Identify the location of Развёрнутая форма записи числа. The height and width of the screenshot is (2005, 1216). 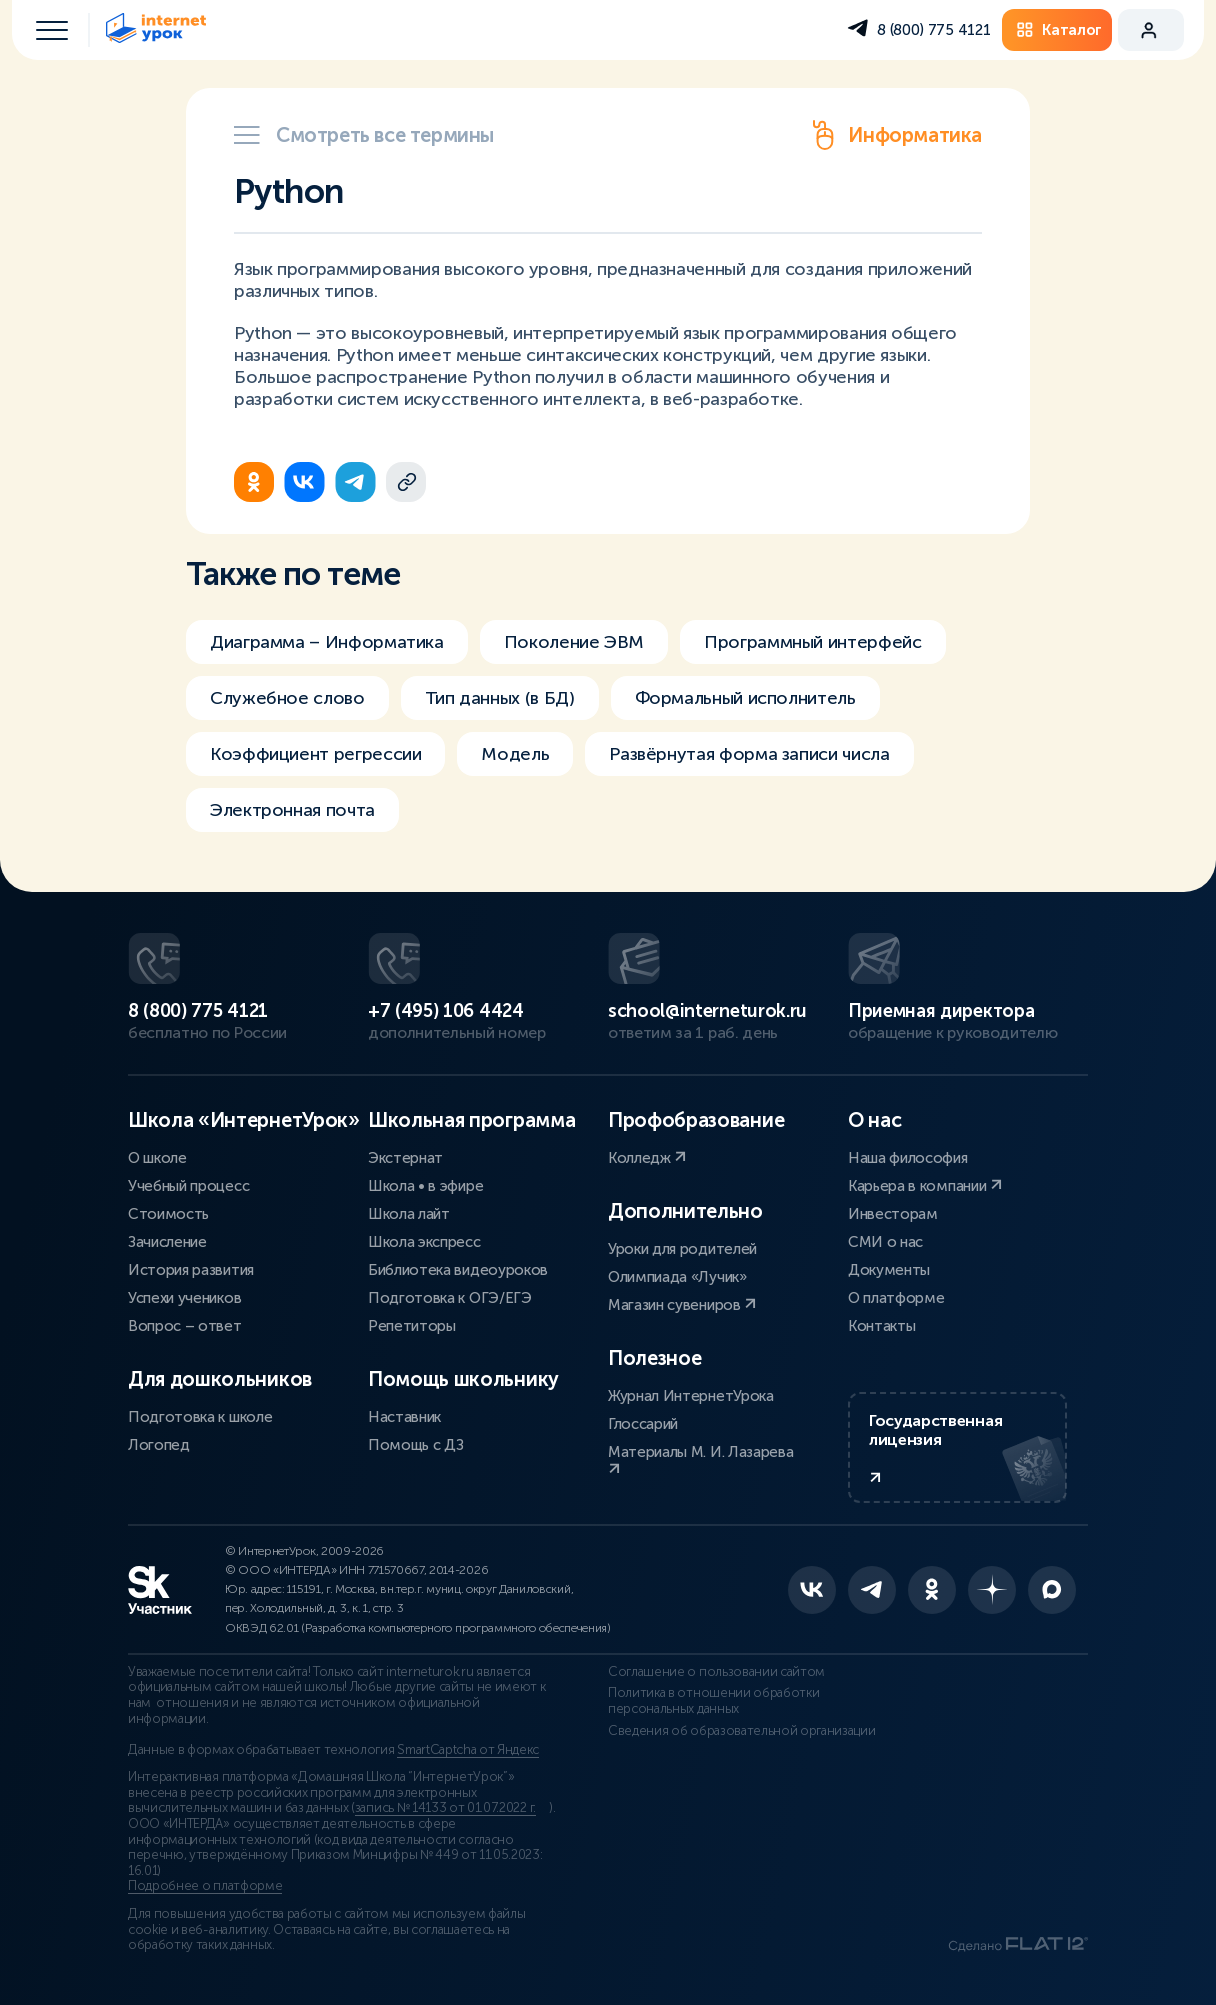
(749, 754).